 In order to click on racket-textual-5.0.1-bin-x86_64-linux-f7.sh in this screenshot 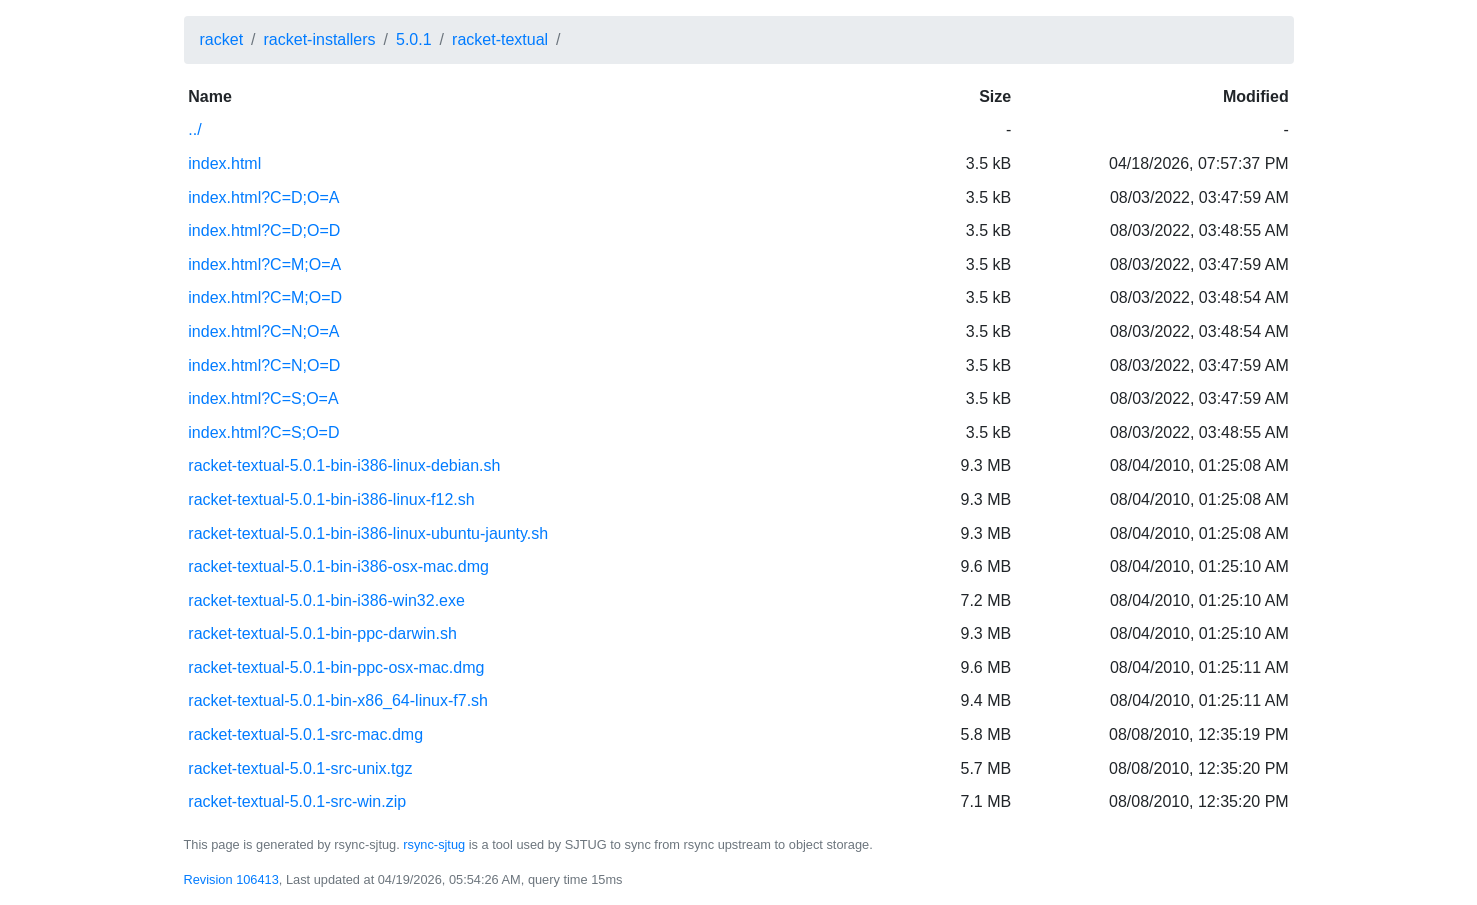, I will do `click(338, 700)`.